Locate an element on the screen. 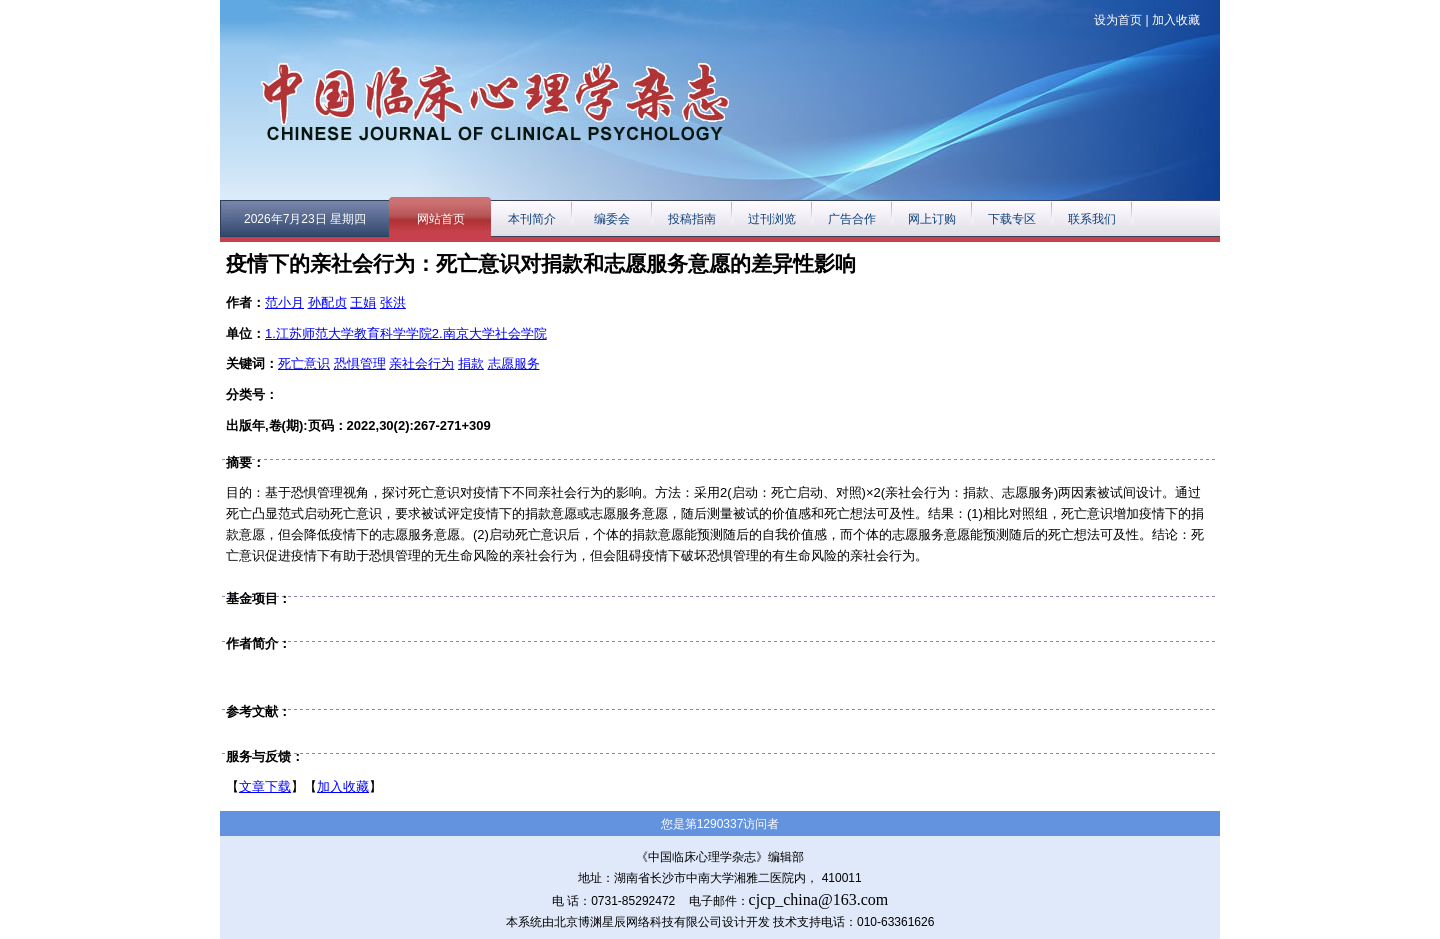 The image size is (1440, 939). 死亡意识 is located at coordinates (304, 363).